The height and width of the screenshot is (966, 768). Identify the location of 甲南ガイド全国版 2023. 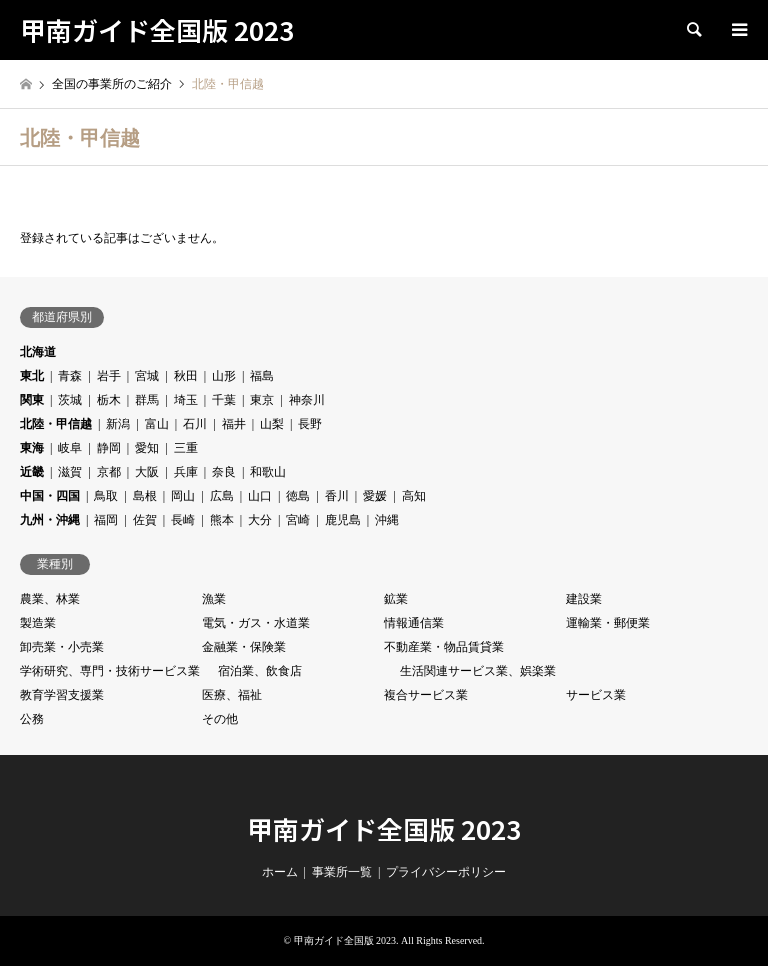
(384, 828).